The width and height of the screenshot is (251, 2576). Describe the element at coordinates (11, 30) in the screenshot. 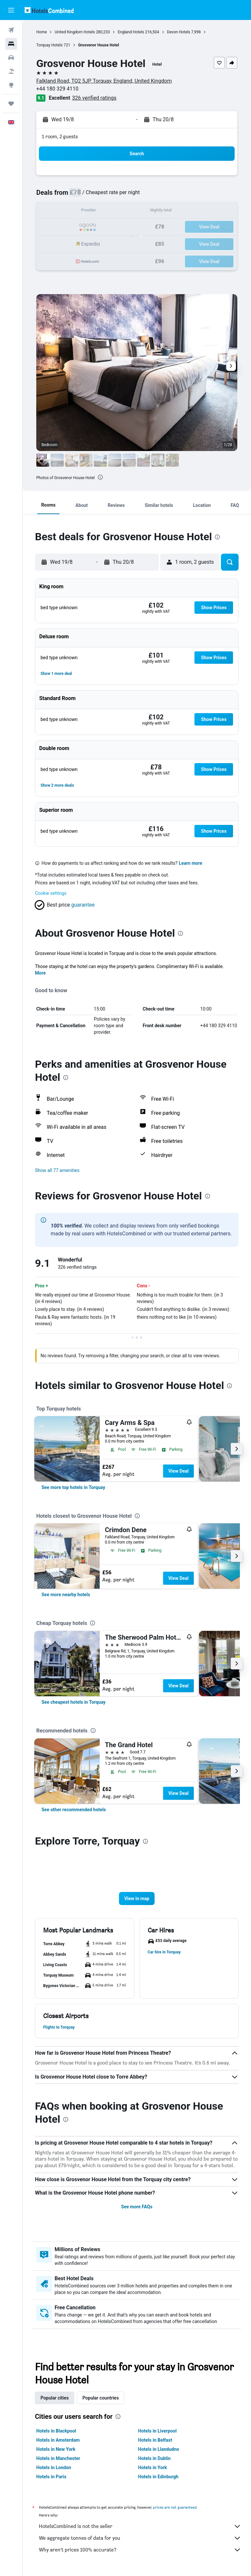

I see `[Search for flights]` at that location.